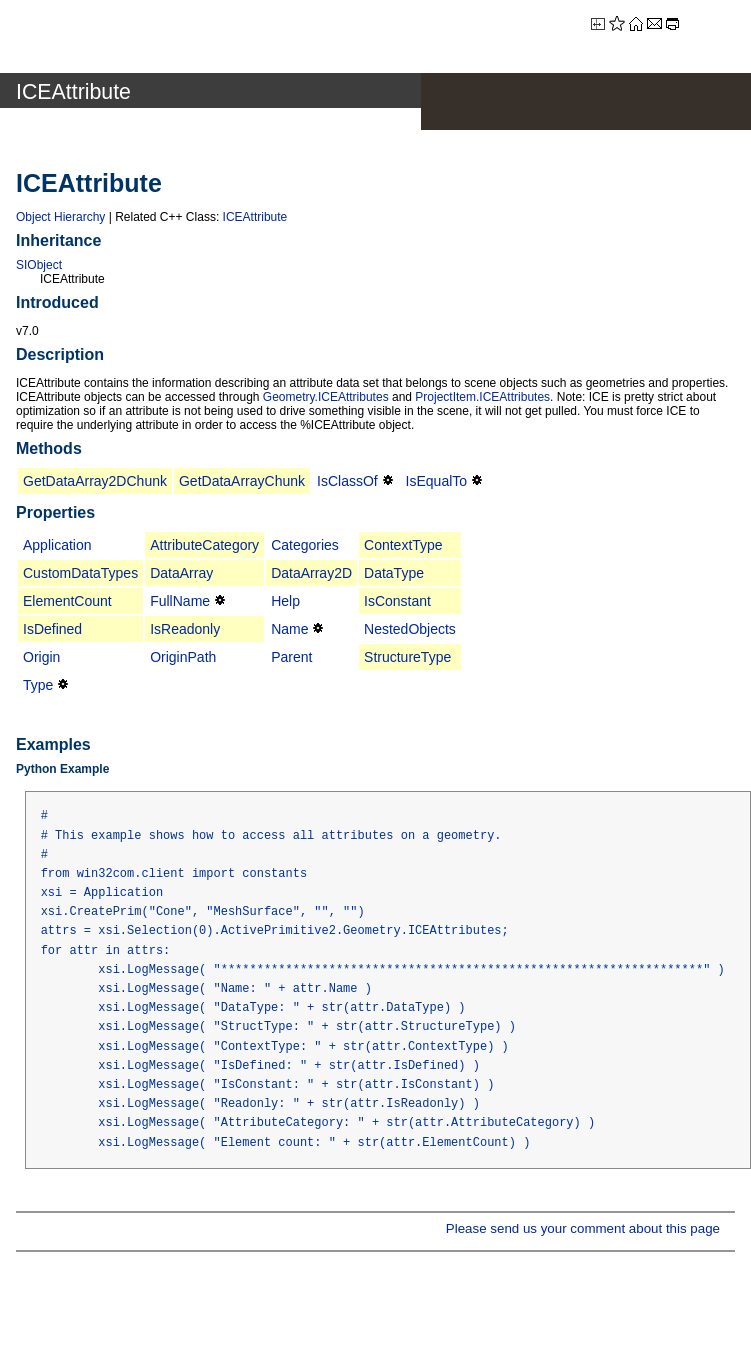 The width and height of the screenshot is (751, 1365). Describe the element at coordinates (347, 481) in the screenshot. I see `IsClassOf` at that location.